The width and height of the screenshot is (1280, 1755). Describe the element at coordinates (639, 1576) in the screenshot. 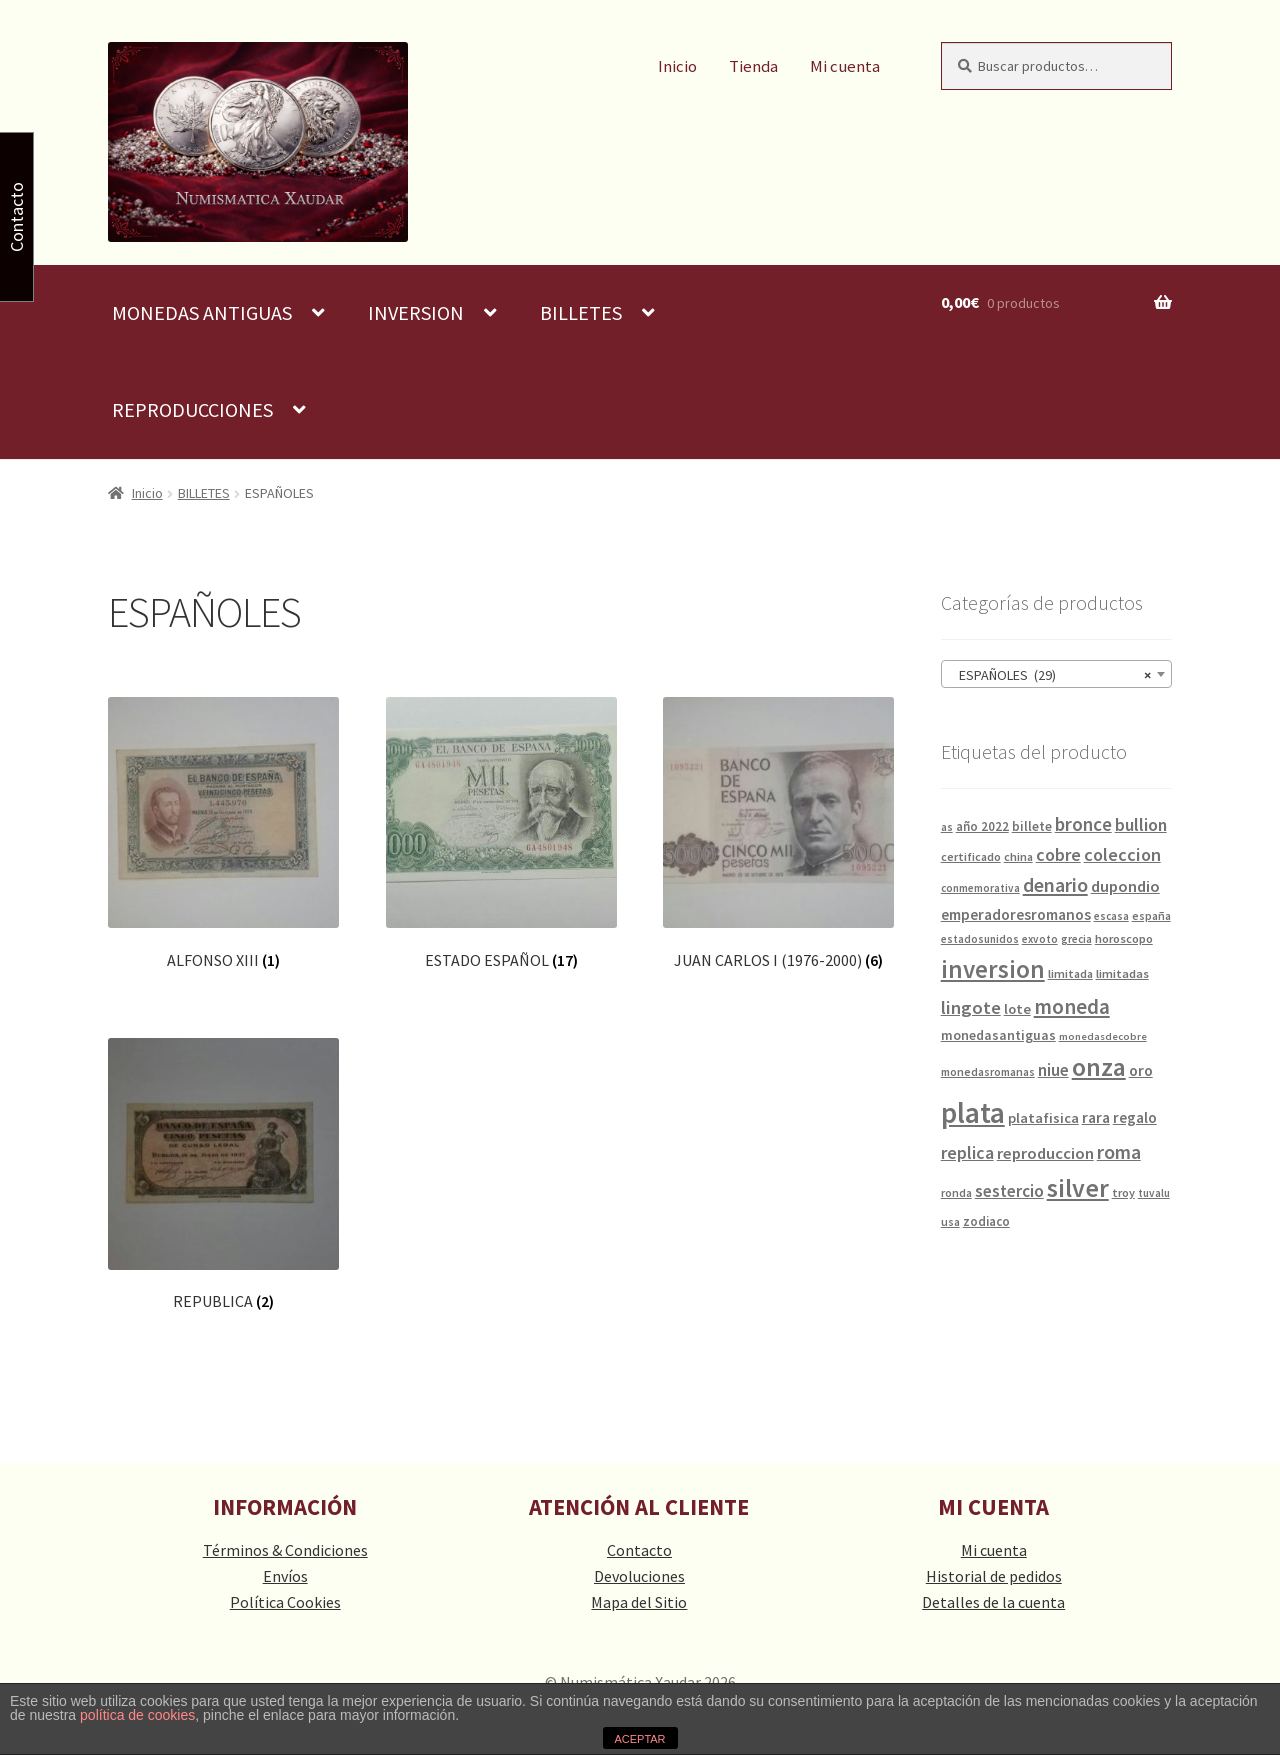

I see `Devoluciones` at that location.